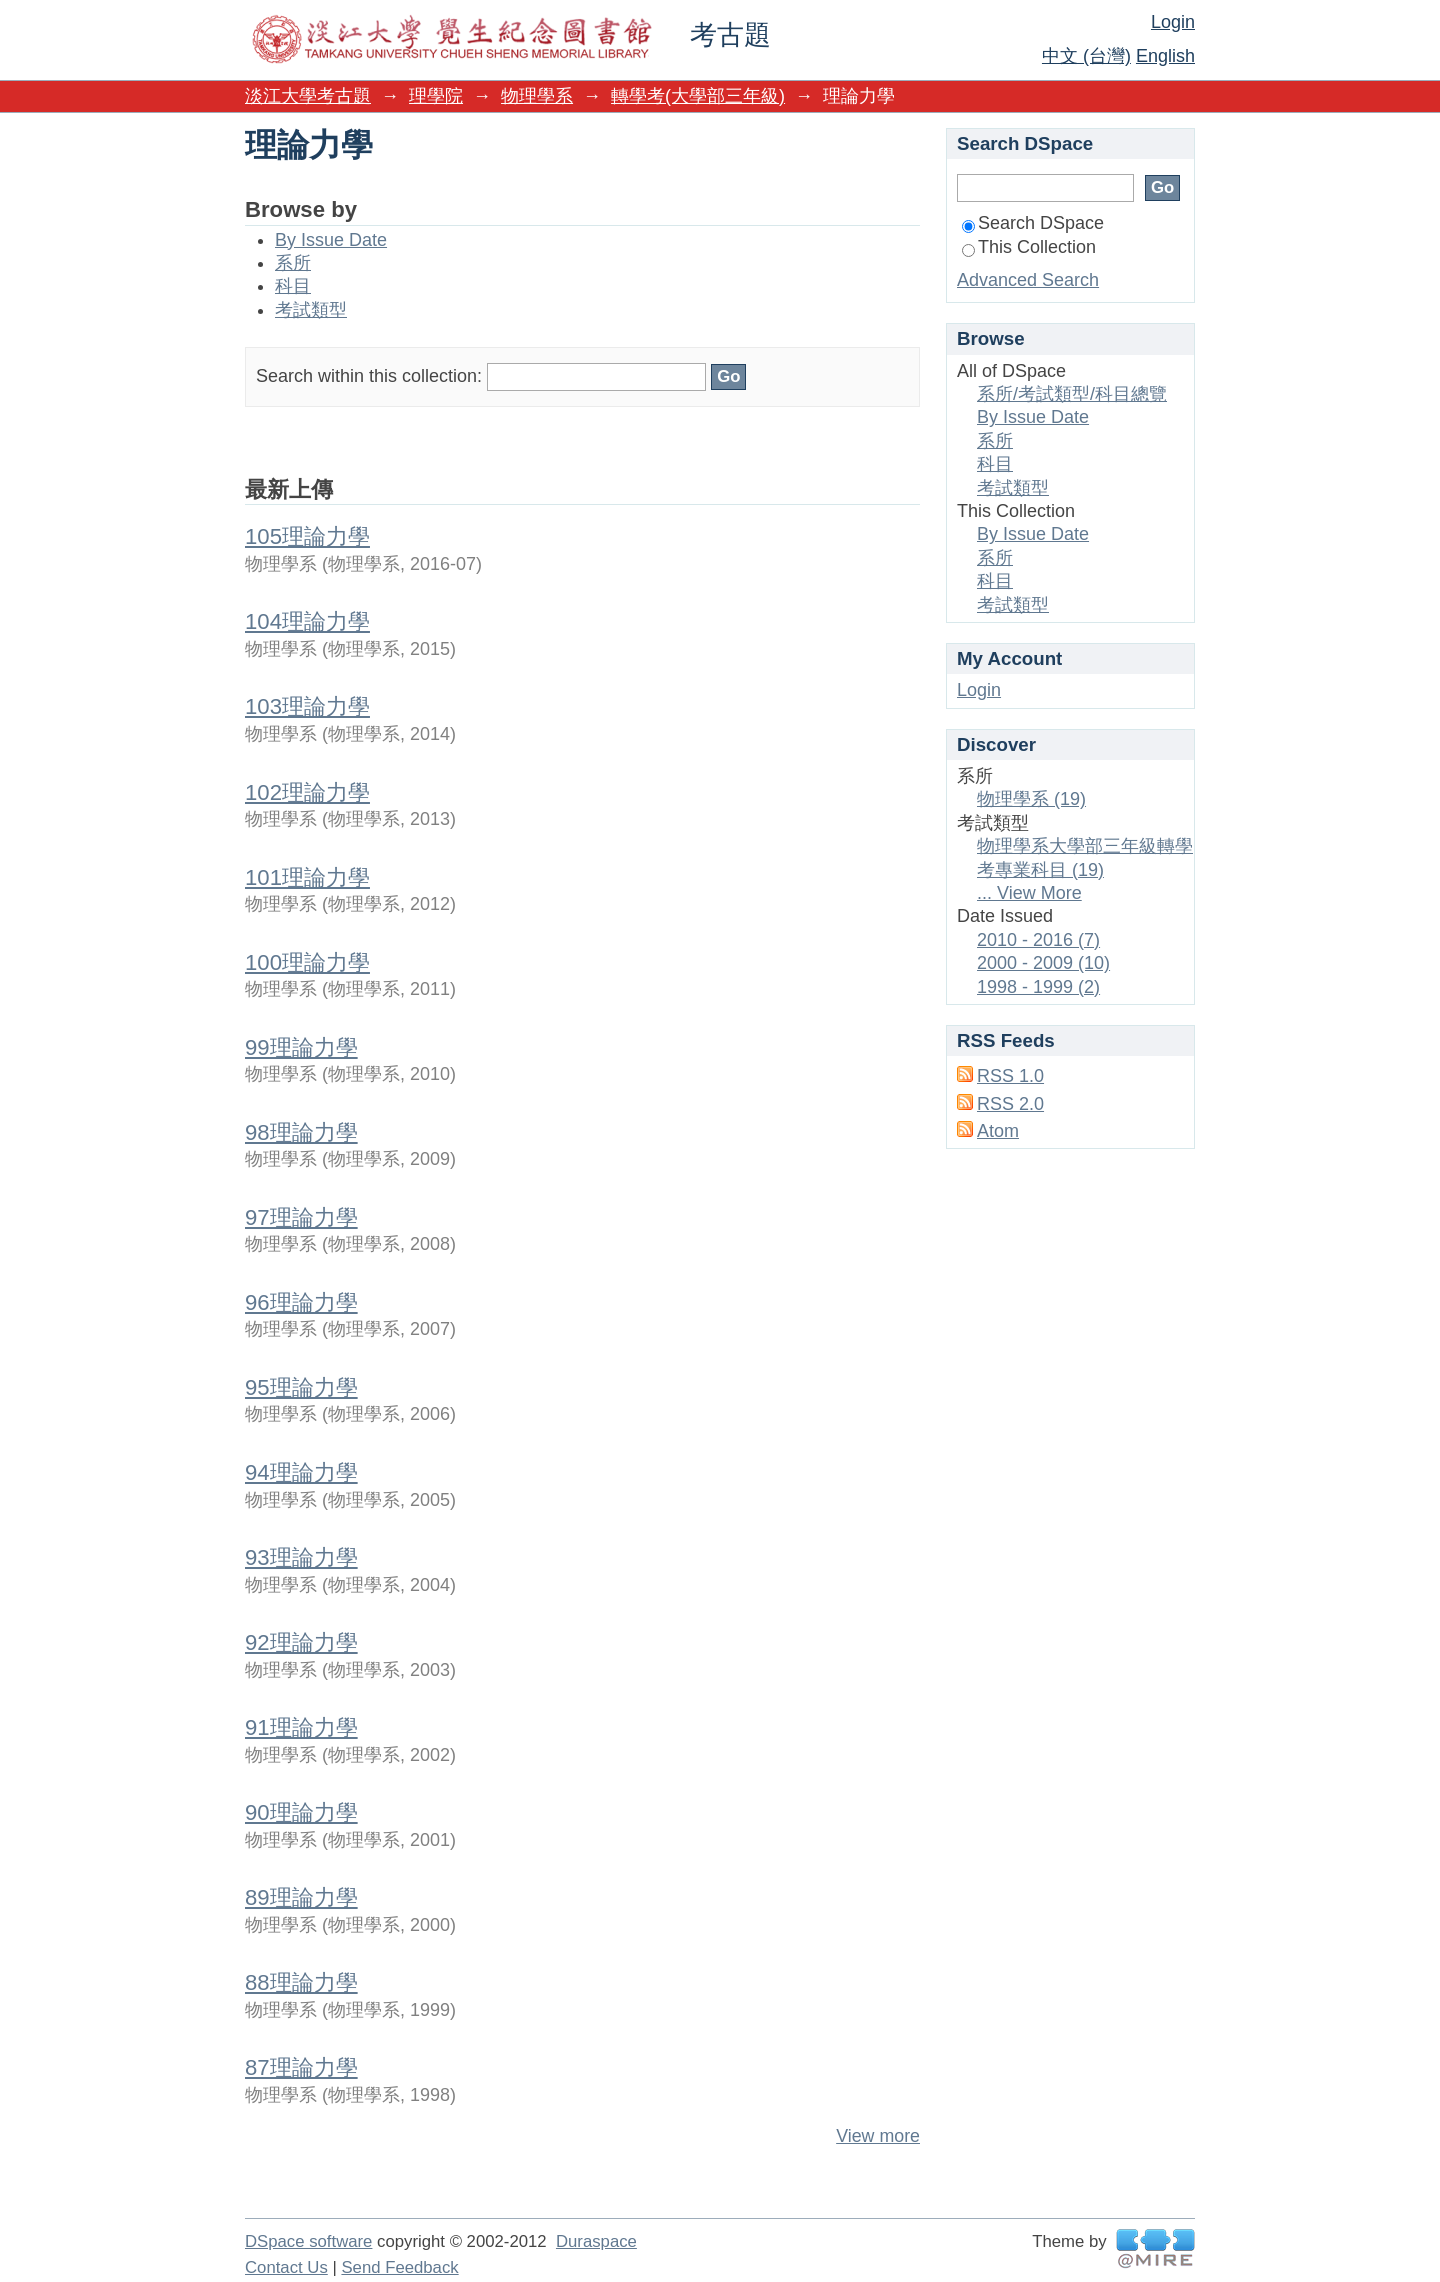  Describe the element at coordinates (399, 2267) in the screenshot. I see `Send Feedback` at that location.